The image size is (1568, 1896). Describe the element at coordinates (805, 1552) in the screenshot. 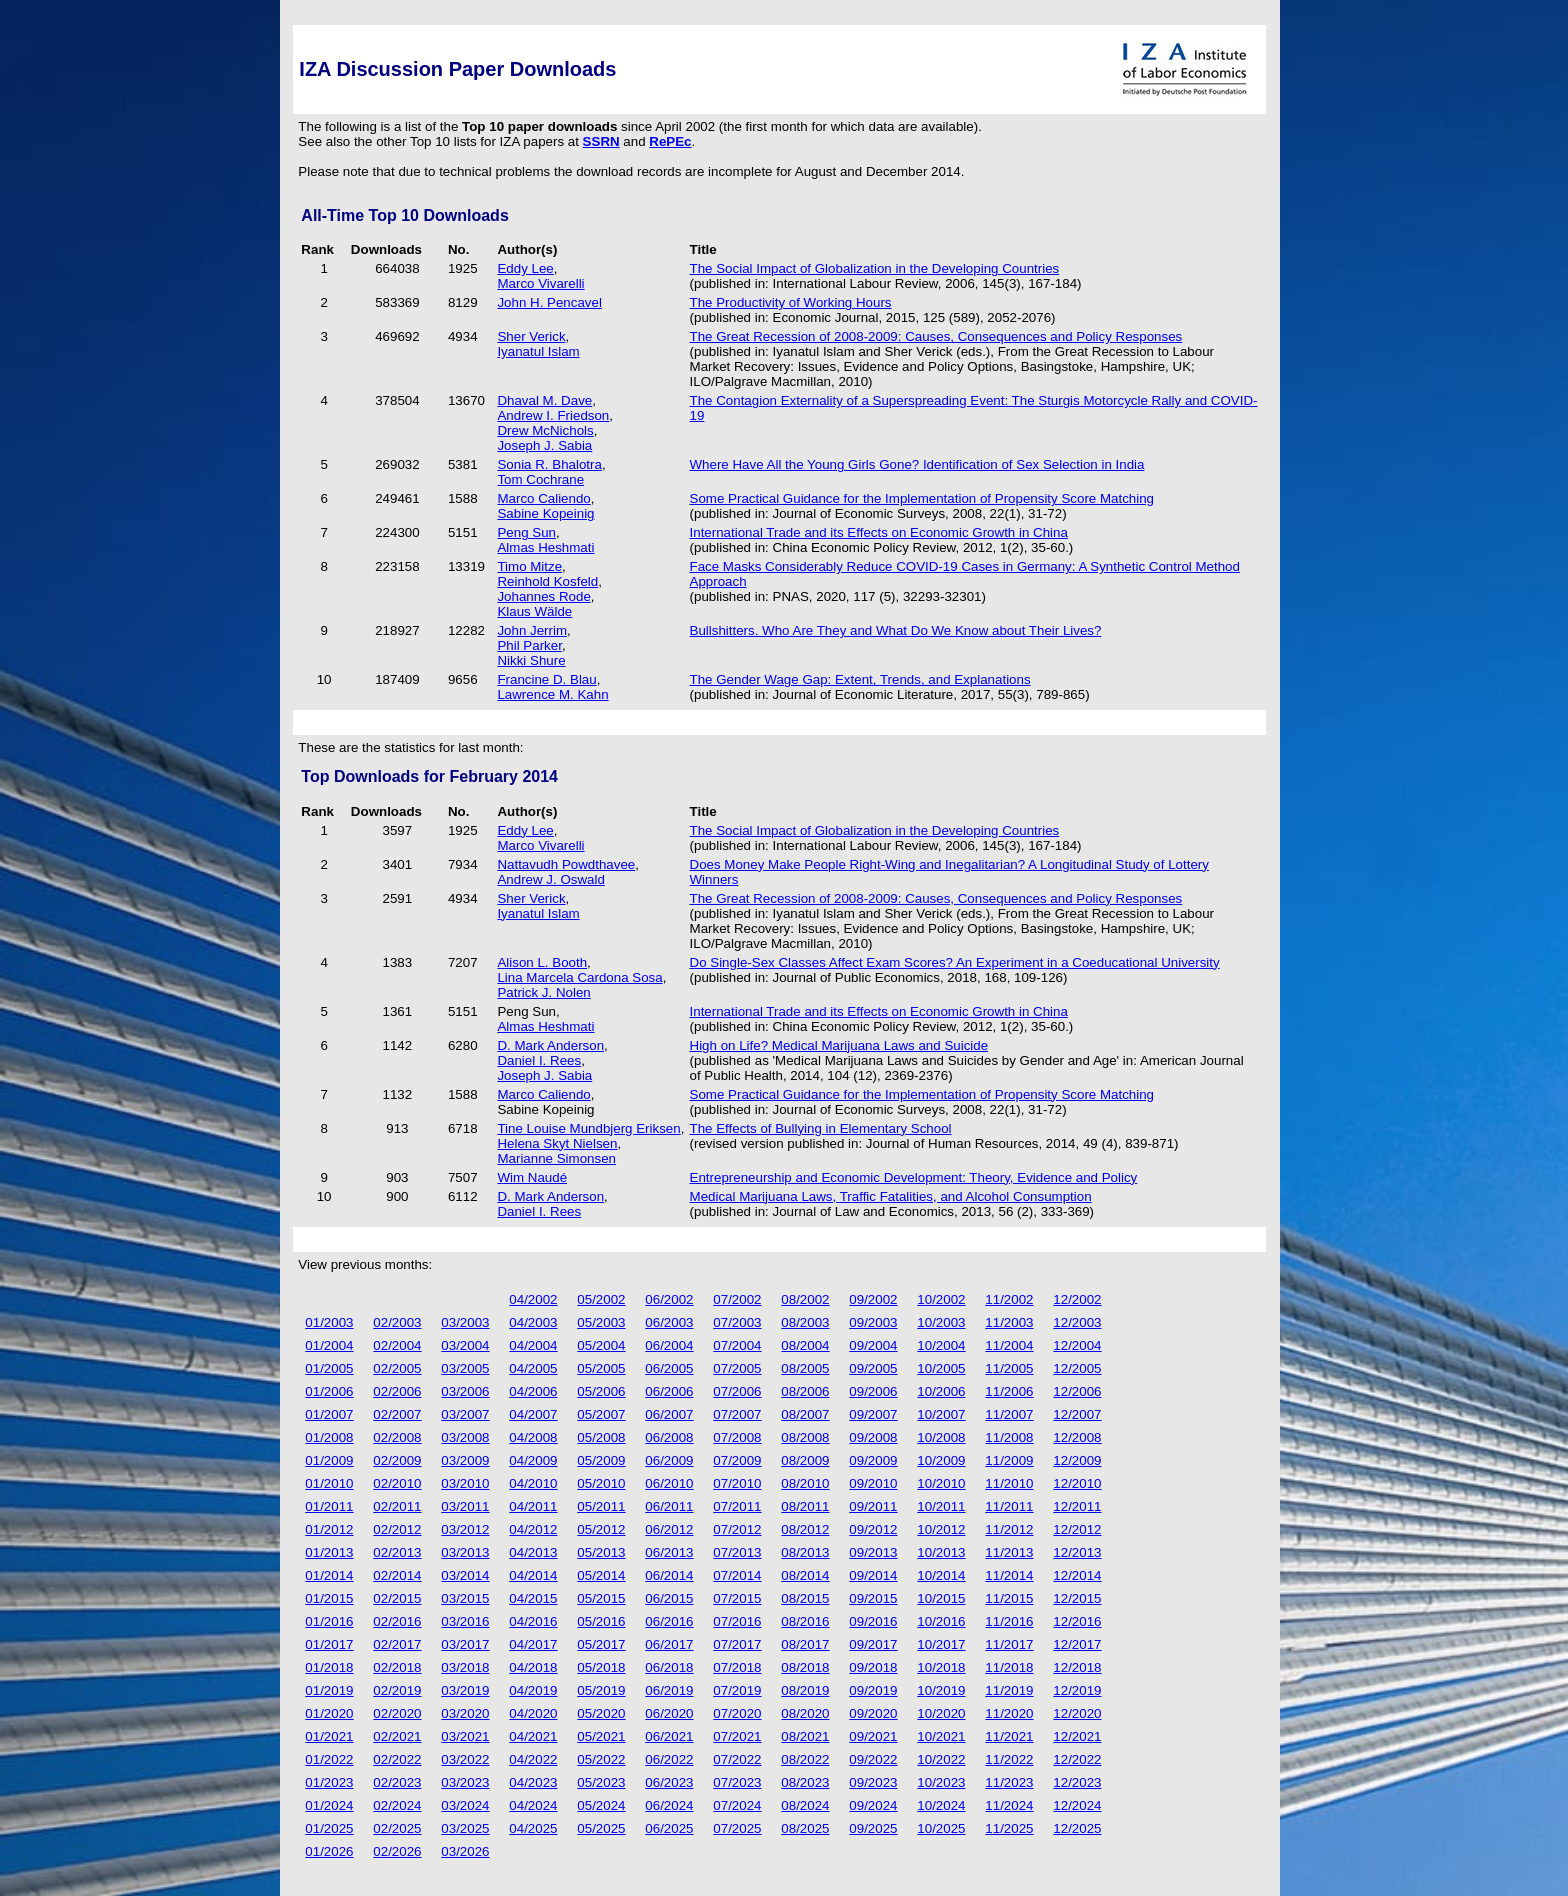

I see `08/2013` at that location.